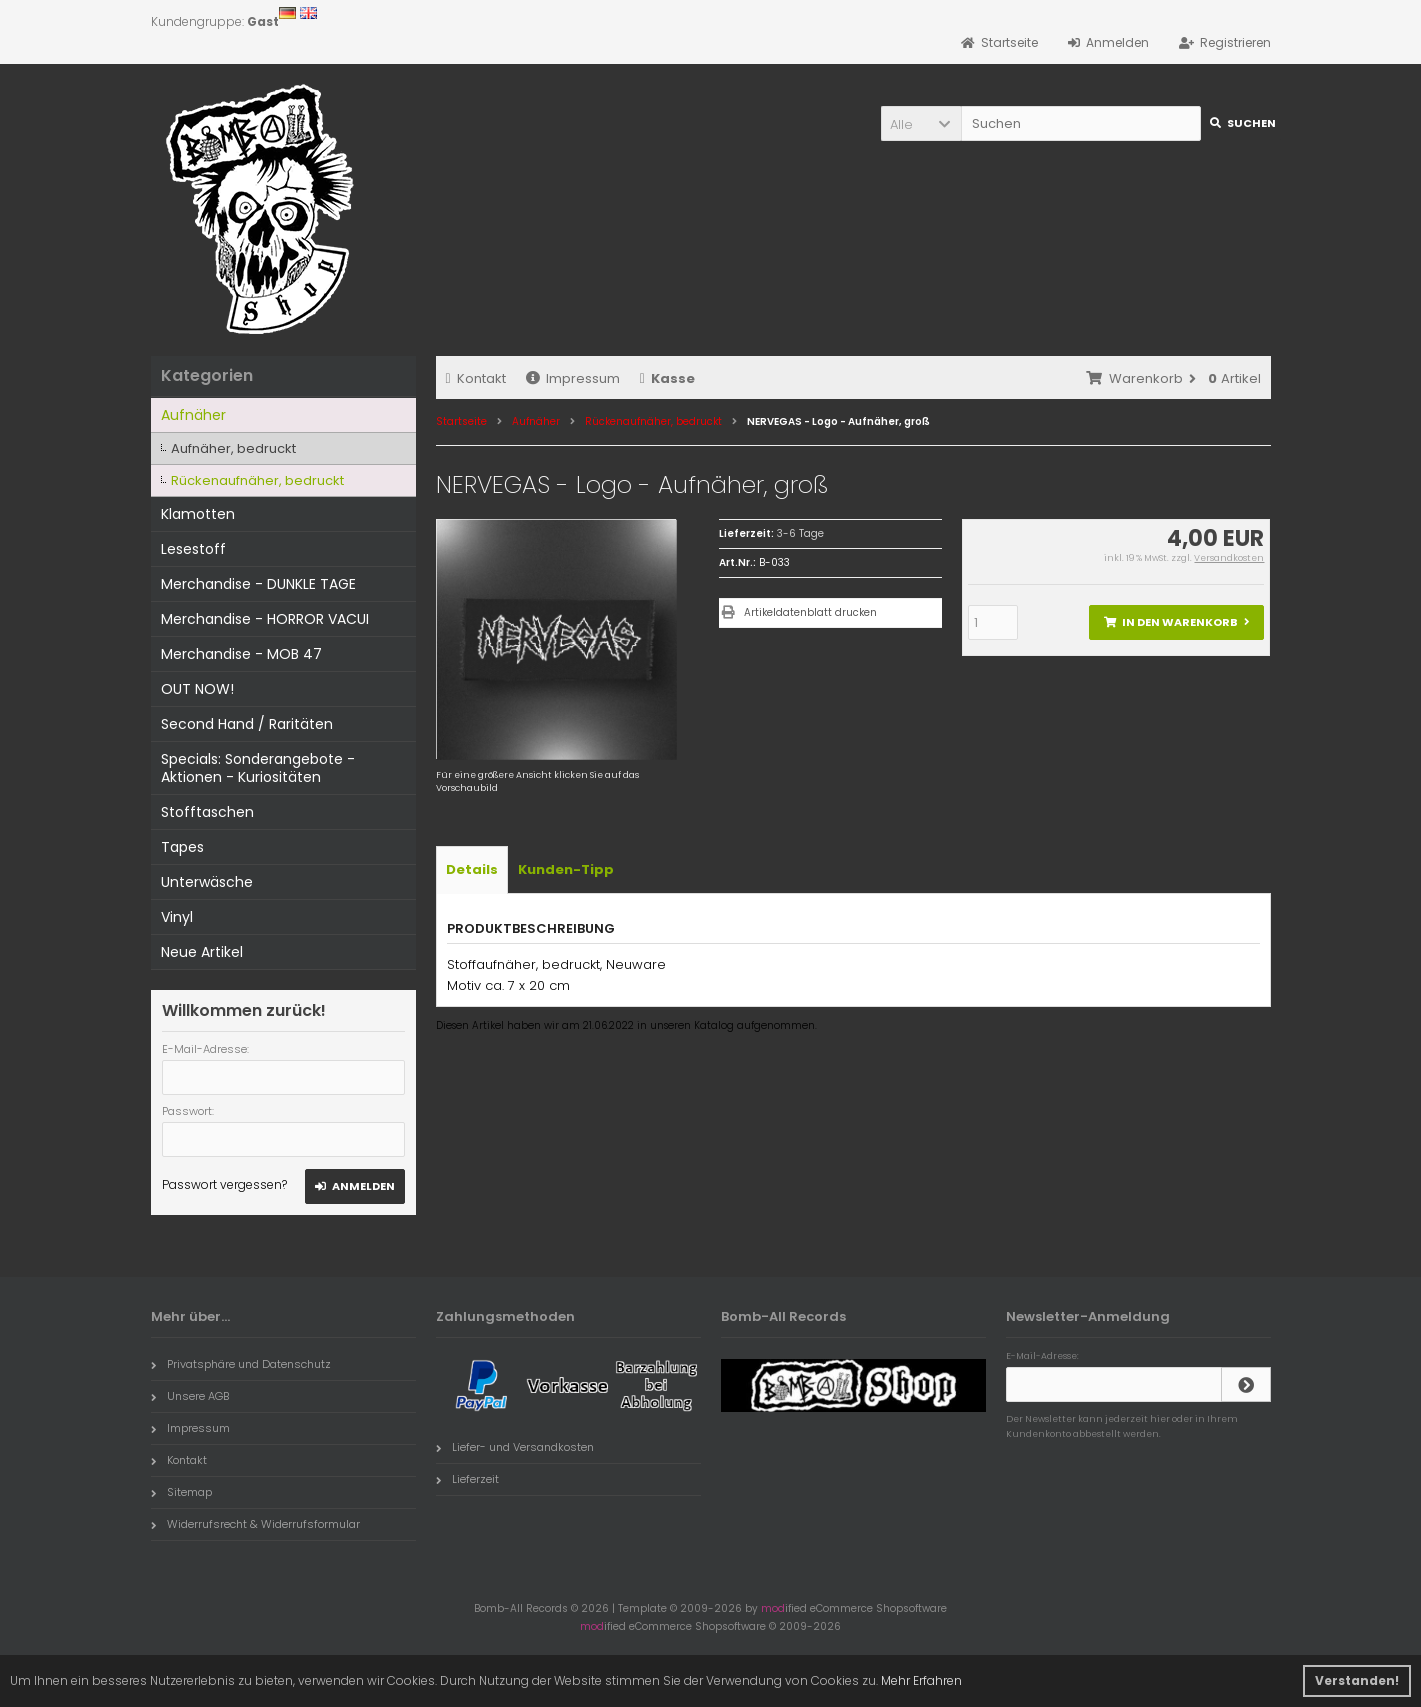 The image size is (1421, 1707). What do you see at coordinates (202, 952) in the screenshot?
I see `Neue Artikel` at bounding box center [202, 952].